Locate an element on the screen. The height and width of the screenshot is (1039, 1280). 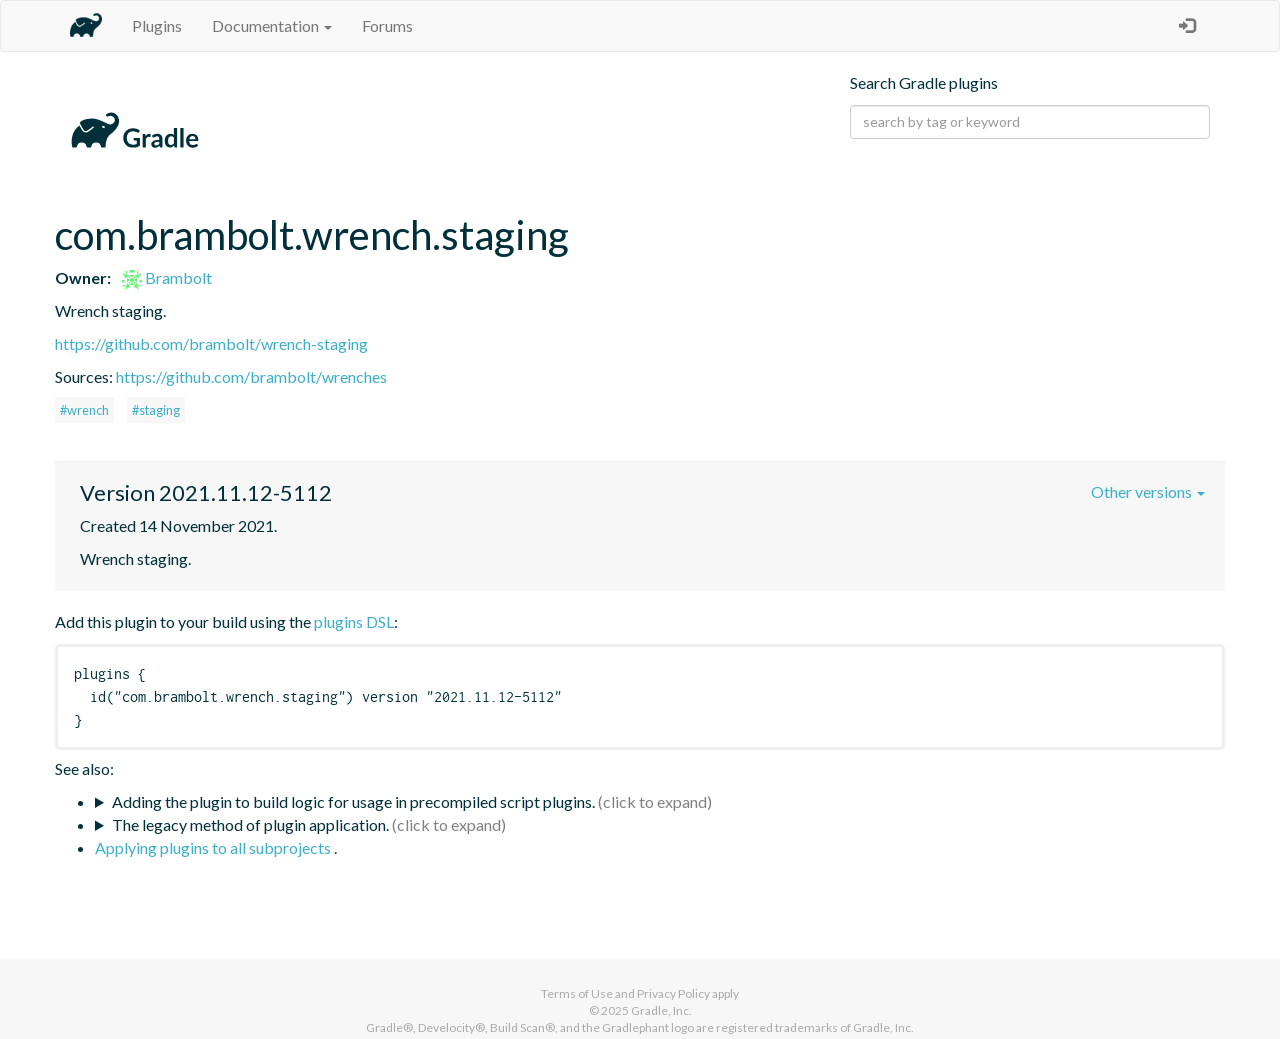
Privacy Policy is located at coordinates (673, 993).